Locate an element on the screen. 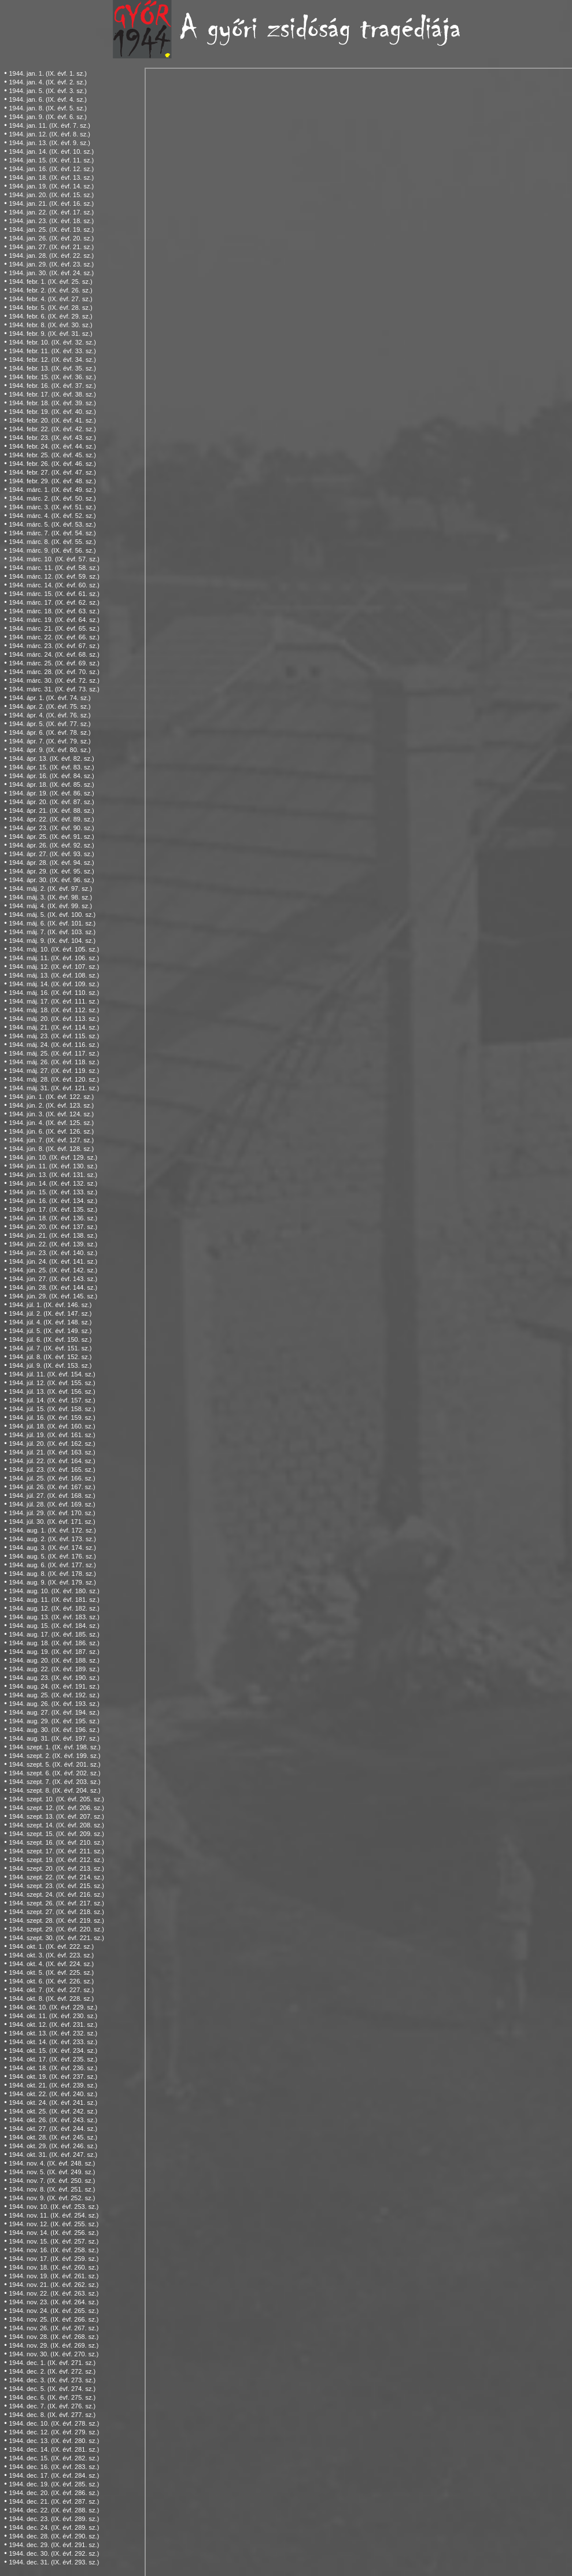 The image size is (572, 2576). 1944. nov. 15. (IX. évf. 257. sz.) is located at coordinates (53, 2241).